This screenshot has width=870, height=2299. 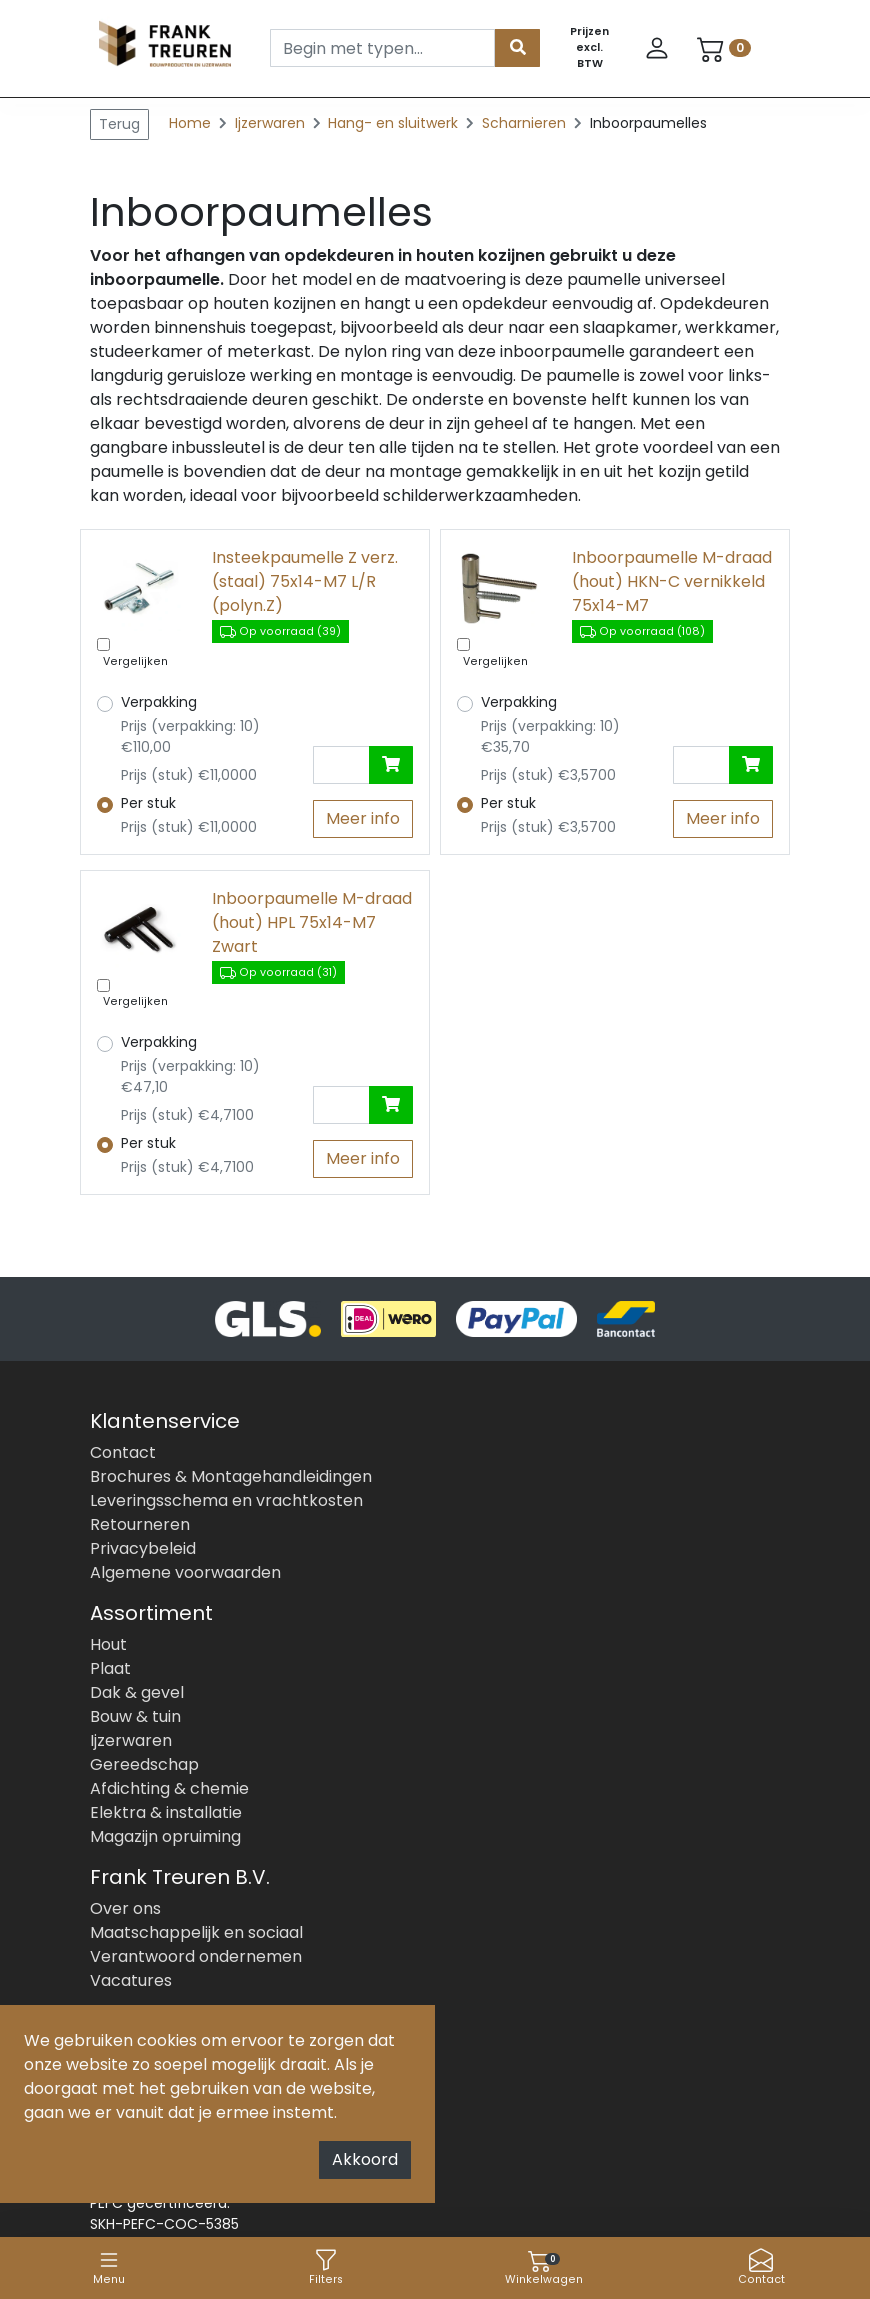 I want to click on [Search], so click(x=382, y=48).